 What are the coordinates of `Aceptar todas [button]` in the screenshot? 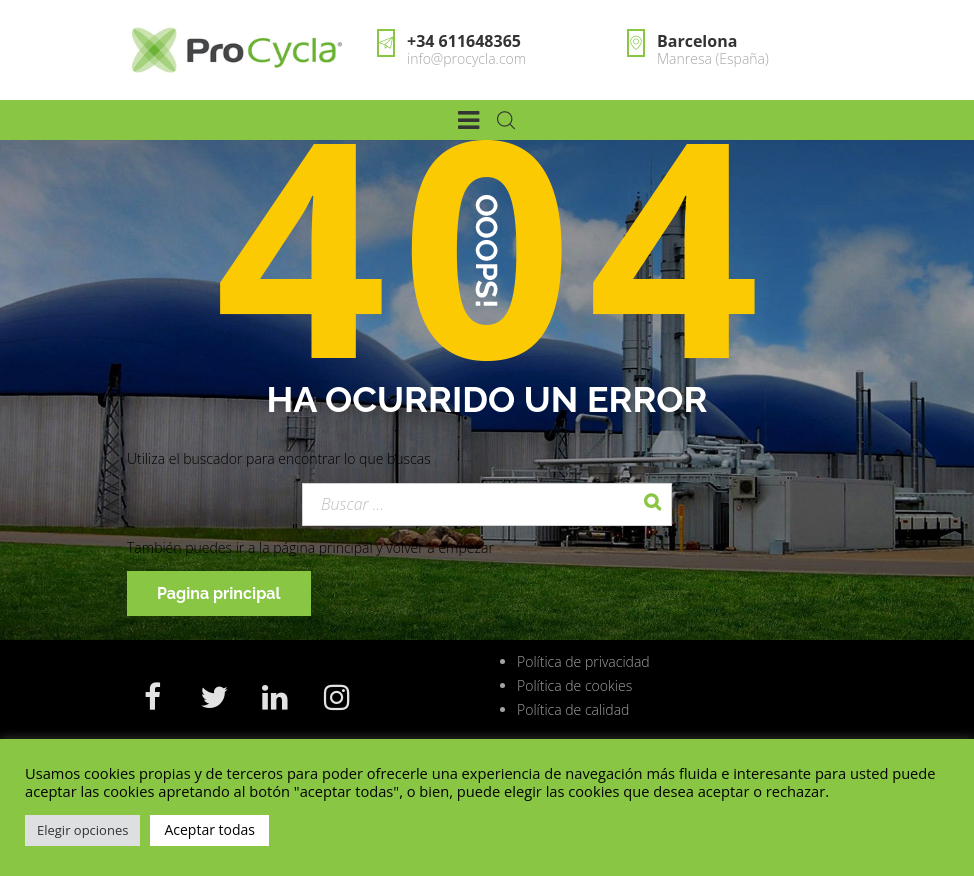 It's located at (209, 829).